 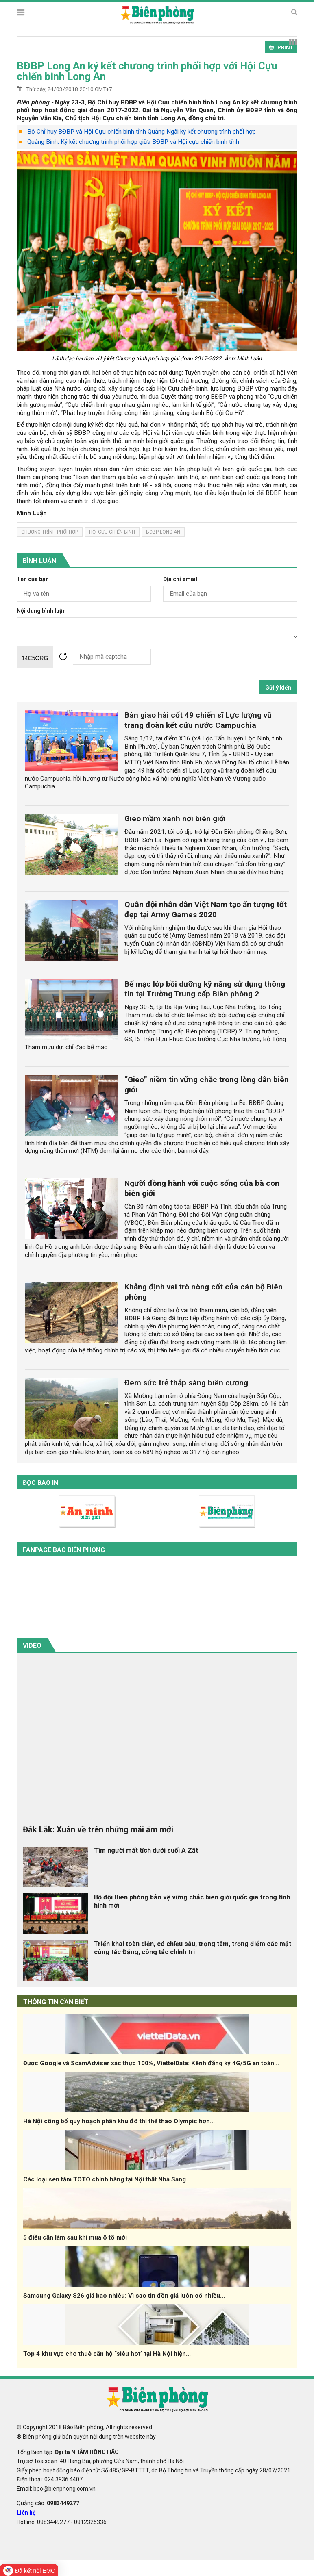 What do you see at coordinates (198, 720) in the screenshot?
I see `Bàn giao hài cốt 49 chiến sĩ Lực lượng vũ trang đoàn kết cứu nước Campuchia` at bounding box center [198, 720].